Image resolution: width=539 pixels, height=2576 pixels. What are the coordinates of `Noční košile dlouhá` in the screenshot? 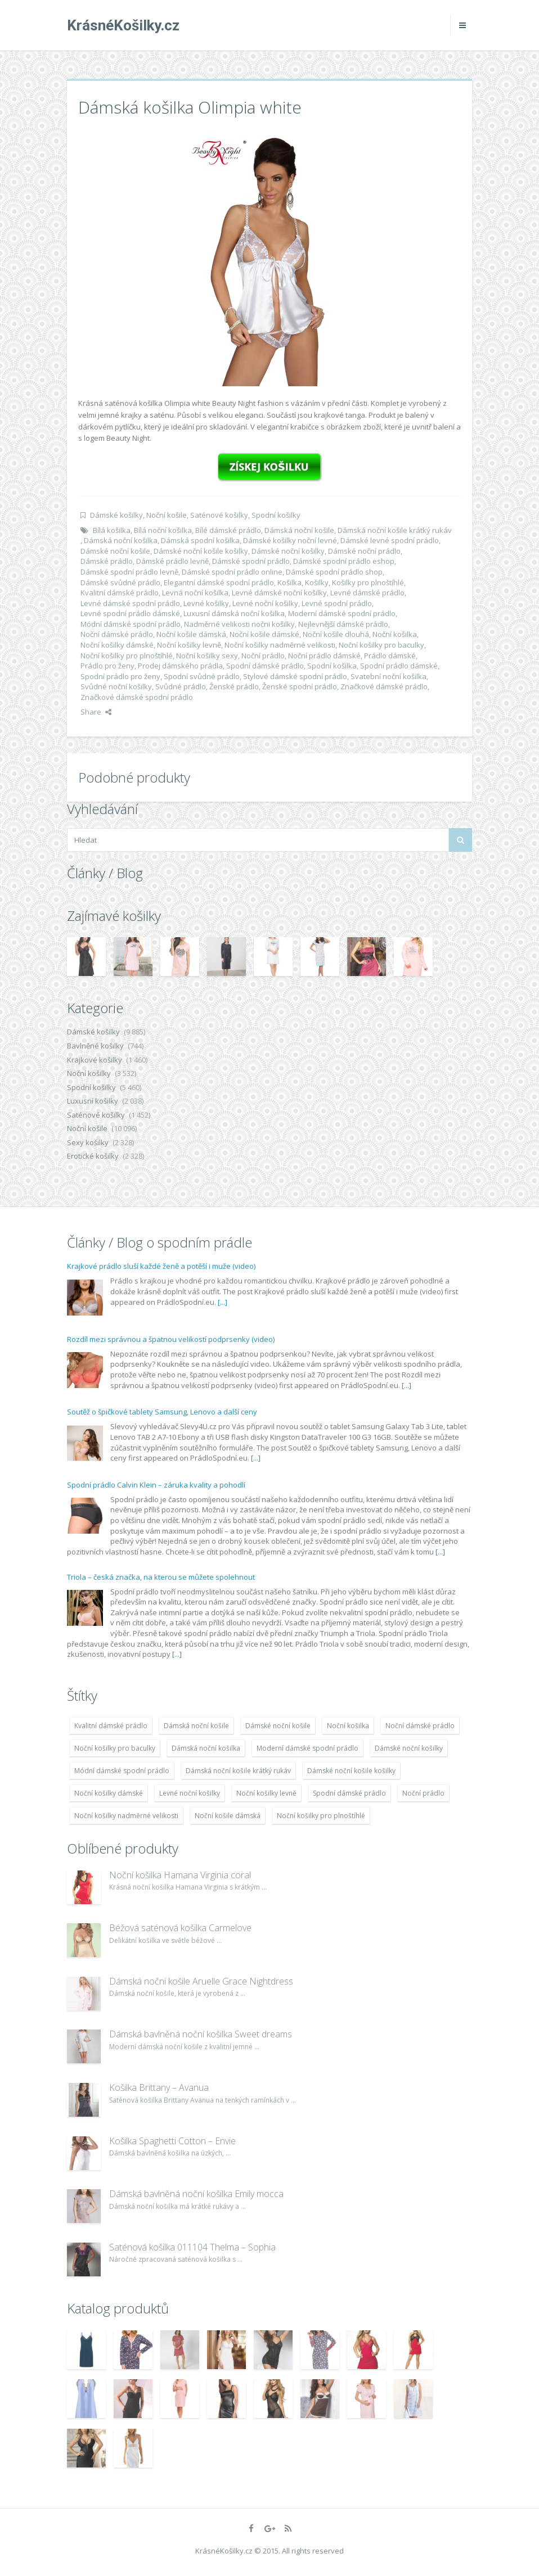 It's located at (336, 634).